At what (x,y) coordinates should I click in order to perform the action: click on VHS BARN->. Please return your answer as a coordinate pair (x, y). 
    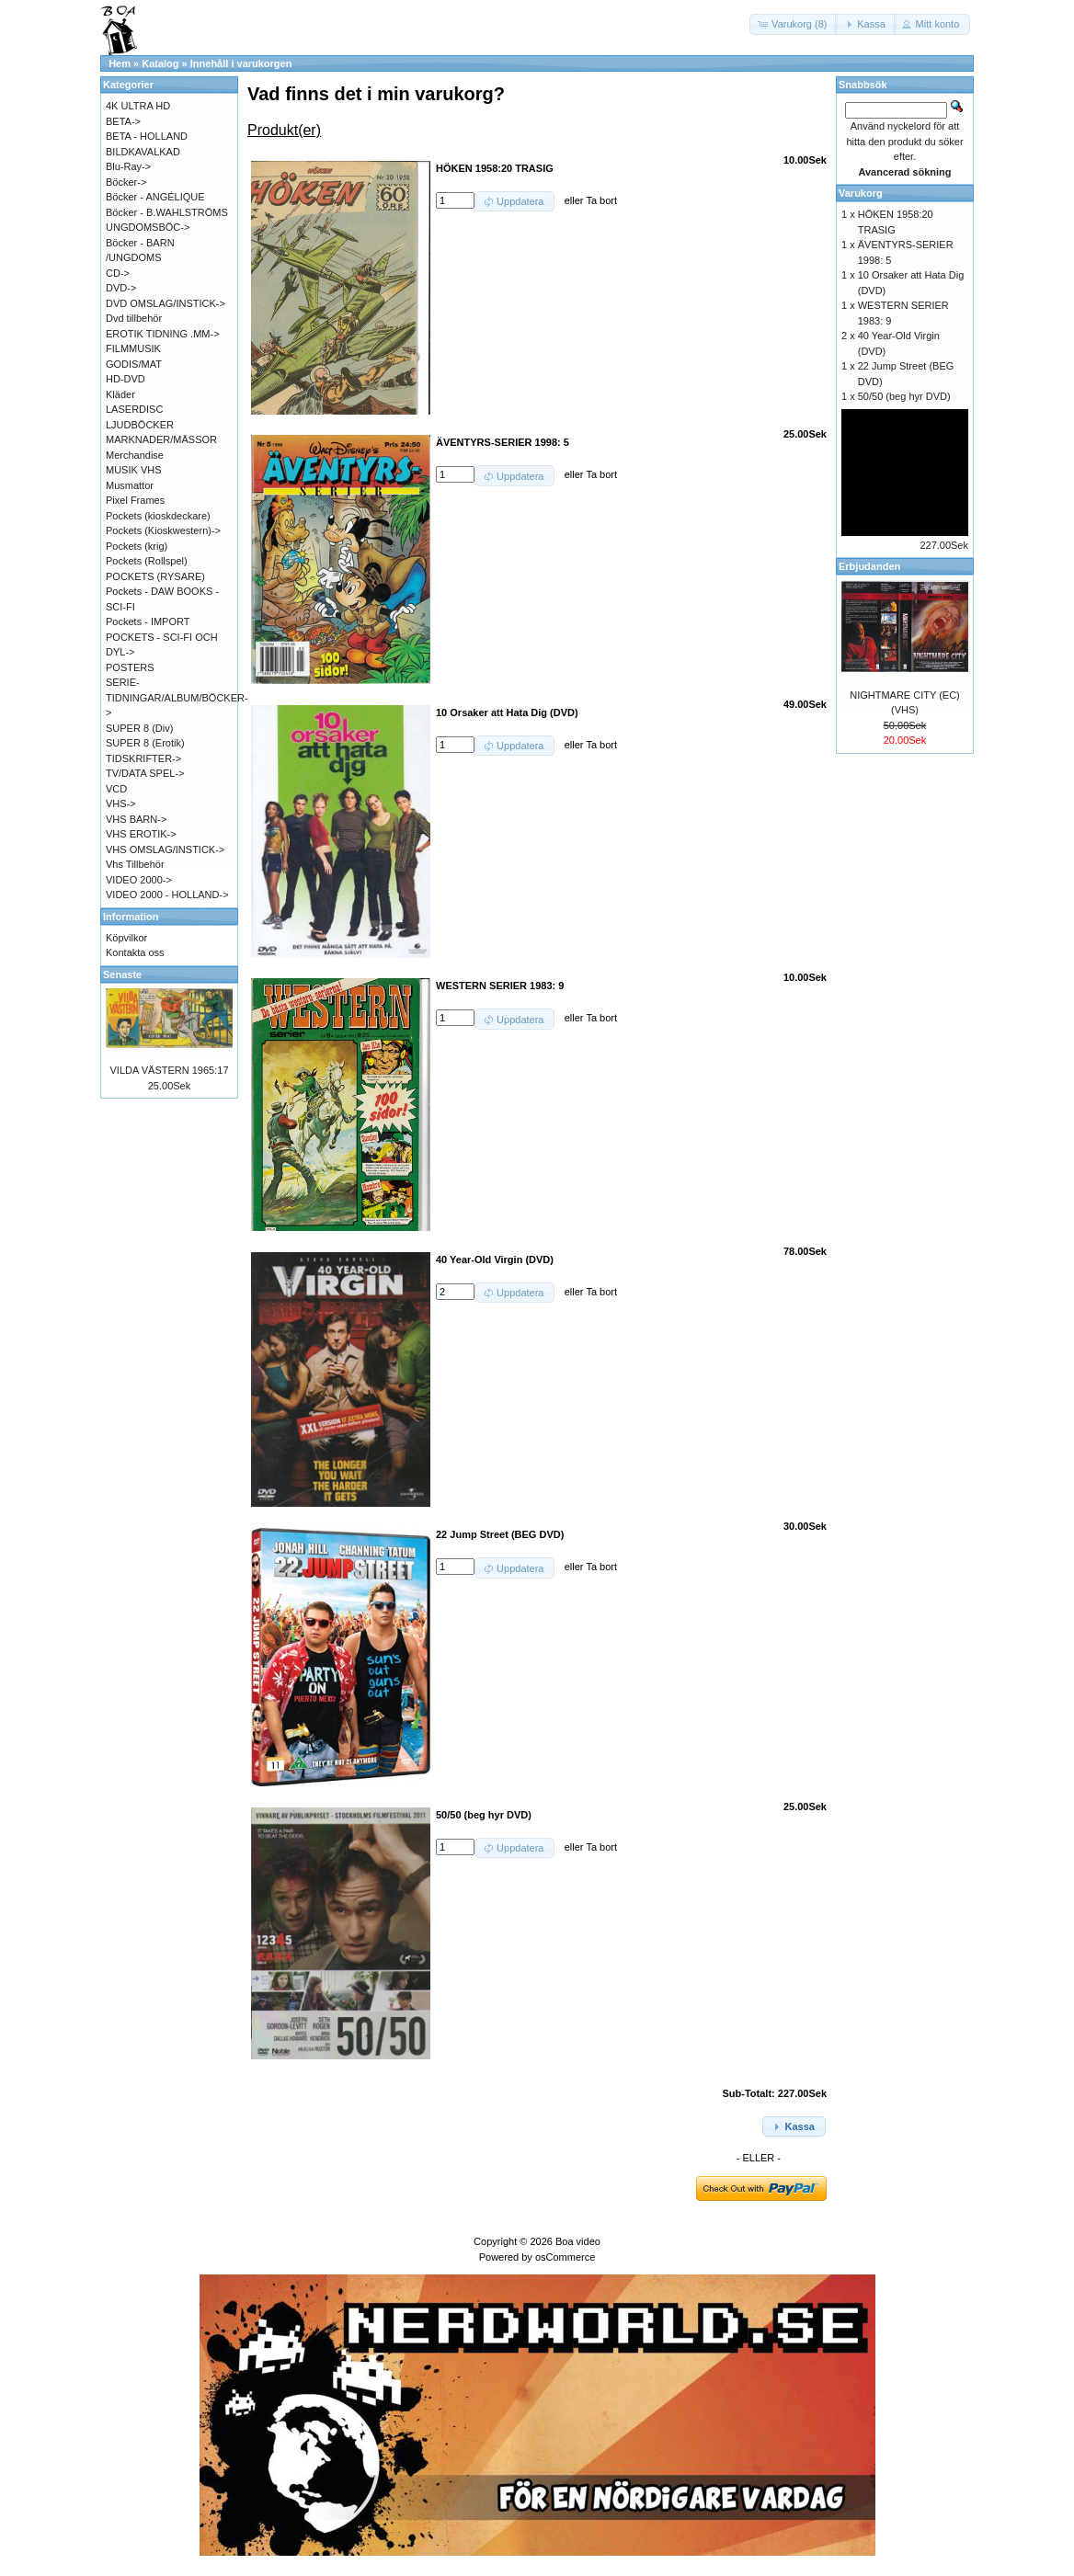
    Looking at the image, I should click on (136, 819).